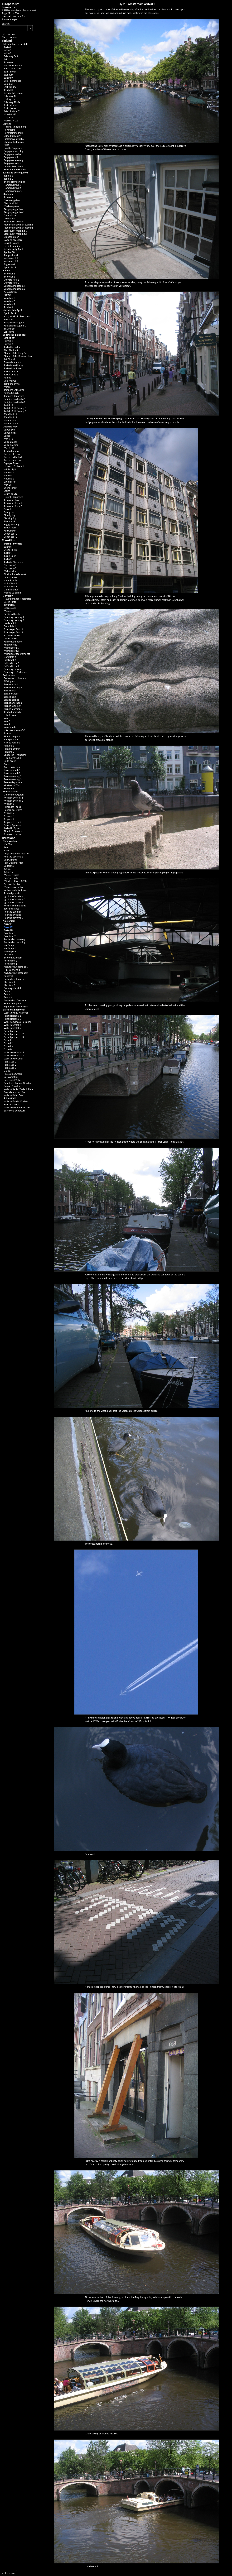  What do you see at coordinates (12, 806) in the screenshot?
I see `Palais des Papes` at bounding box center [12, 806].